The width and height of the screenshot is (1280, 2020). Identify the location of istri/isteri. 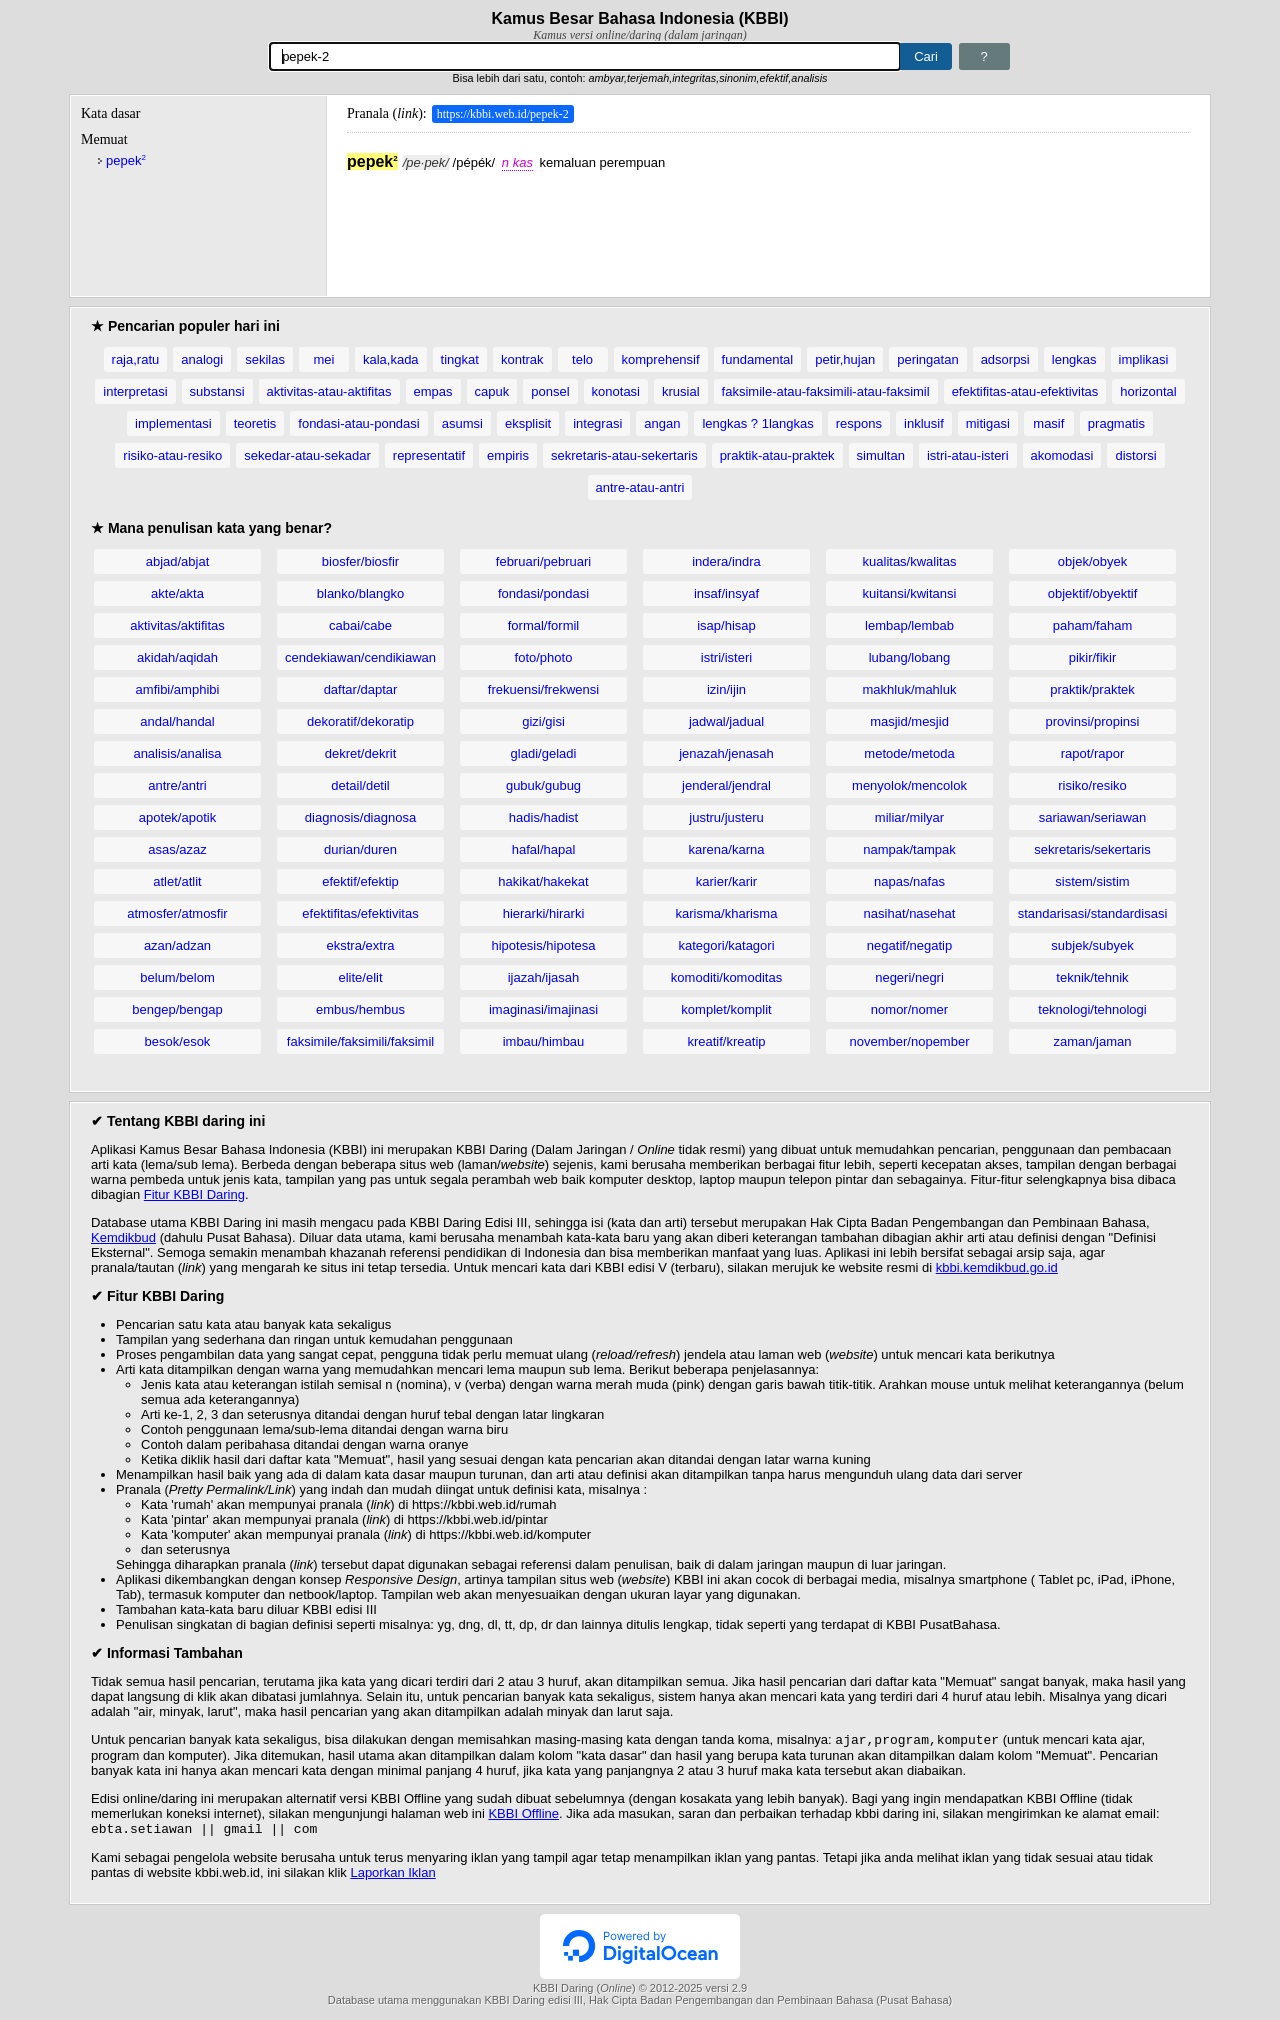
(726, 657).